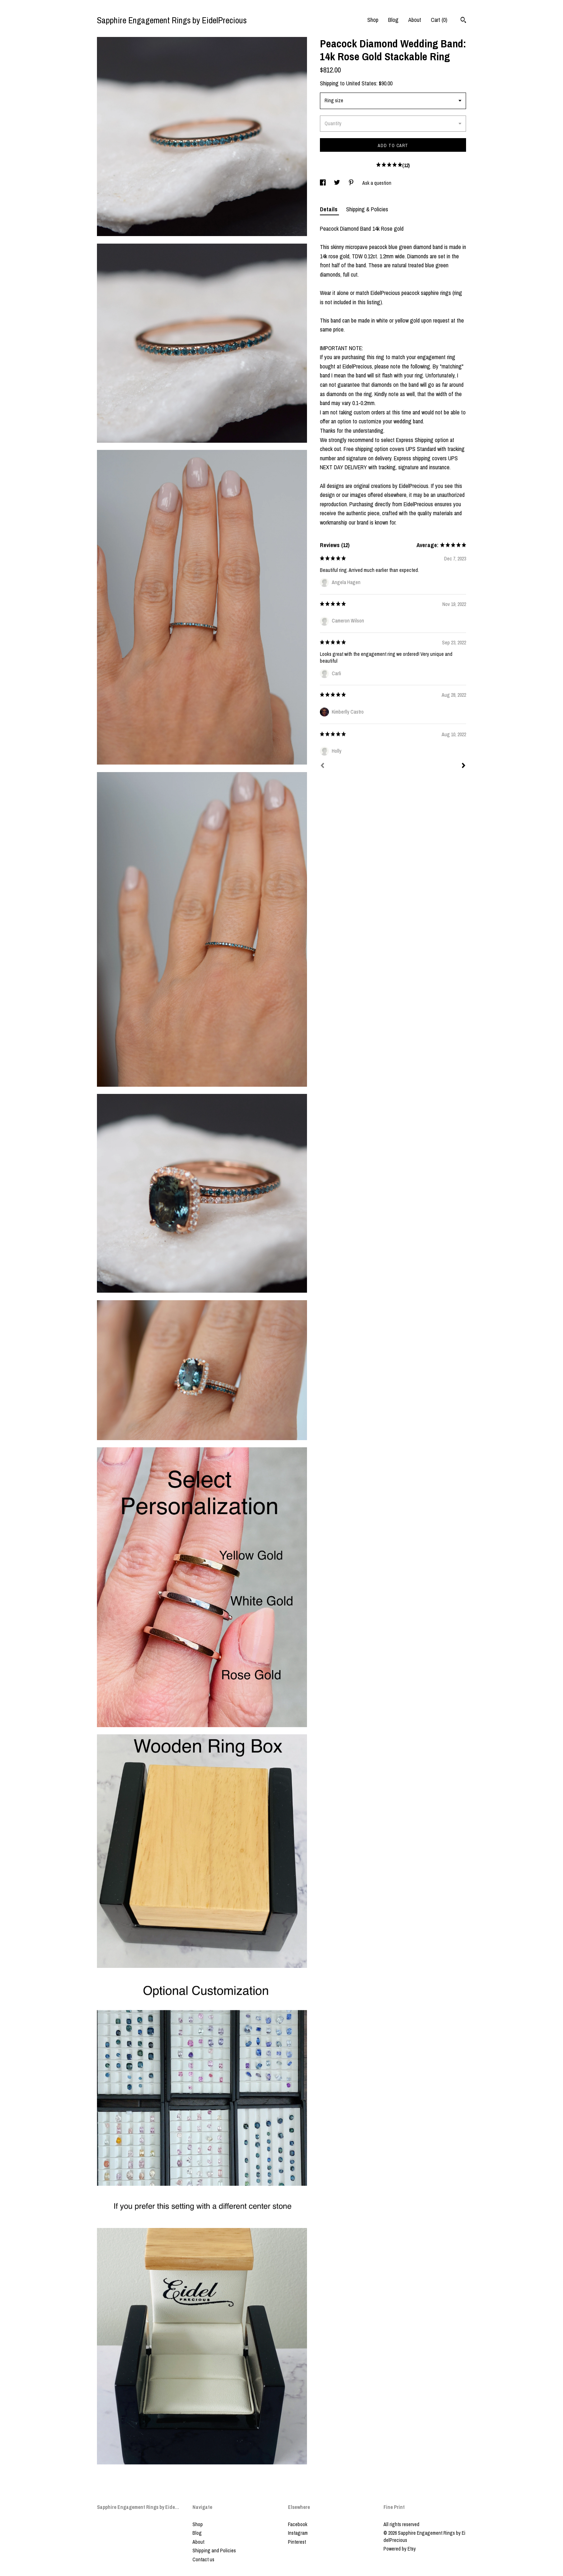 Image resolution: width=563 pixels, height=2576 pixels. I want to click on [social media share for facebook], so click(323, 183).